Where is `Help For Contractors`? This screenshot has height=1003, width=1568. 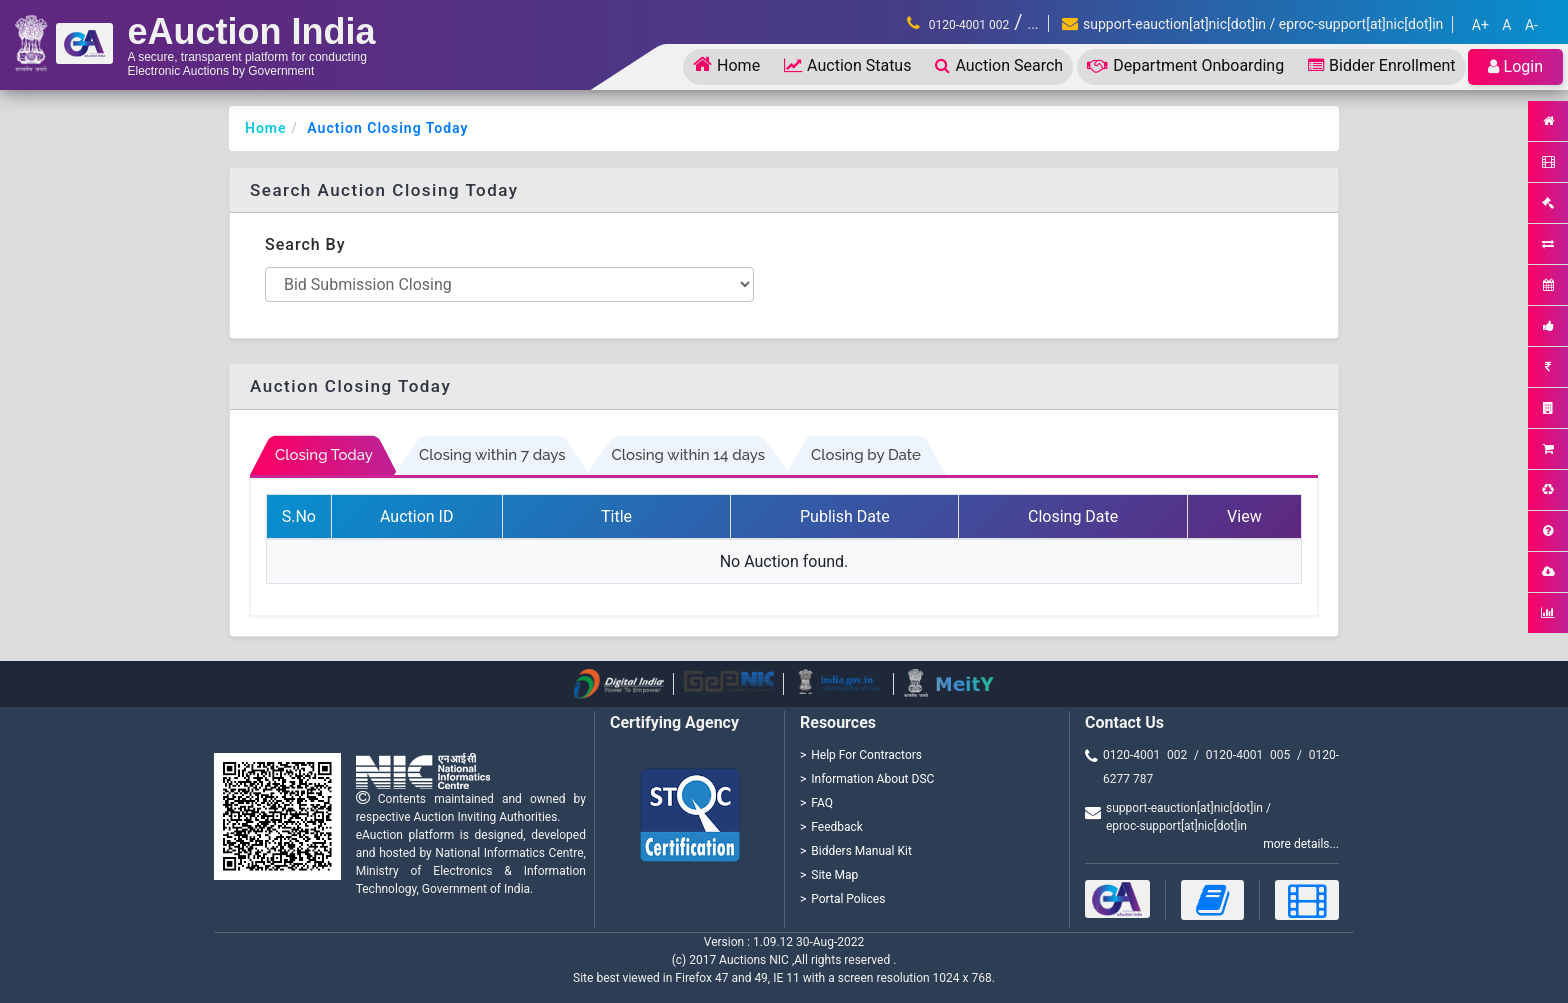 Help For Contractors is located at coordinates (866, 755).